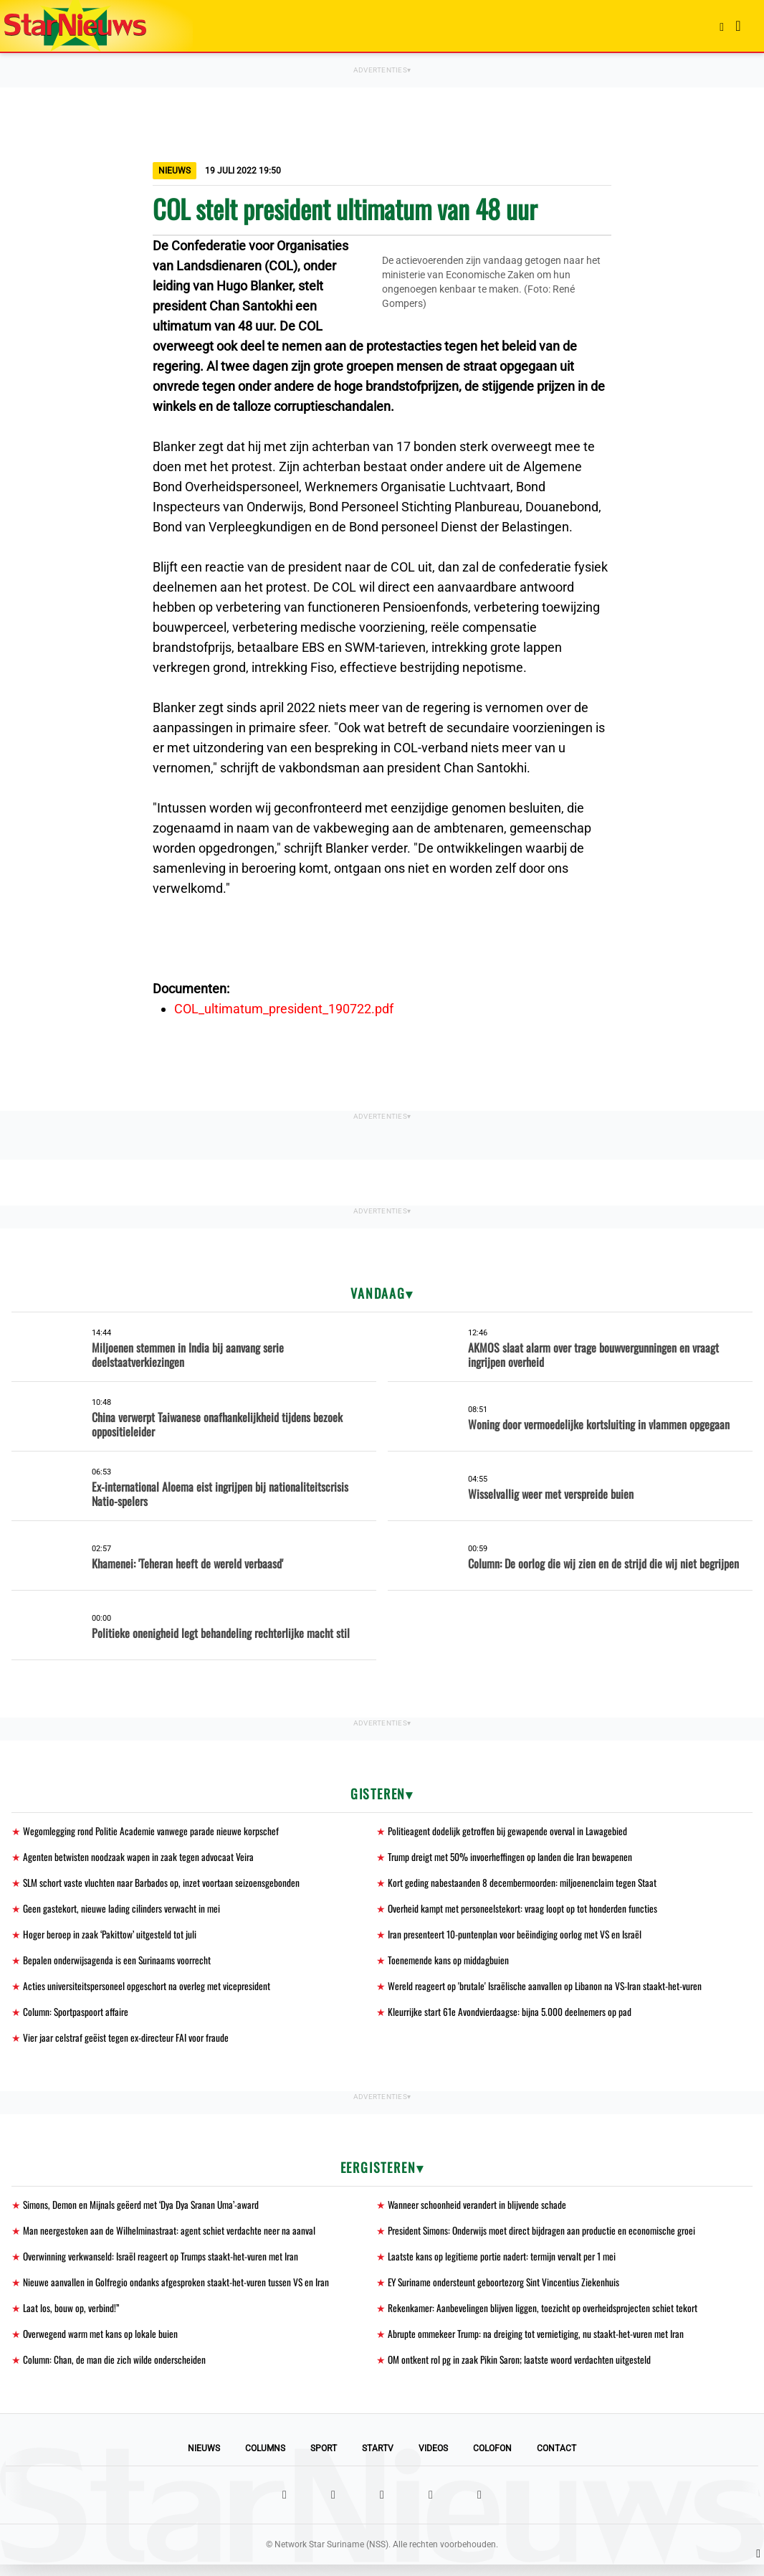 The width and height of the screenshot is (764, 2576). Describe the element at coordinates (478, 2211) in the screenshot. I see `Wanneer schoonheid verandert in blijvende schade` at that location.